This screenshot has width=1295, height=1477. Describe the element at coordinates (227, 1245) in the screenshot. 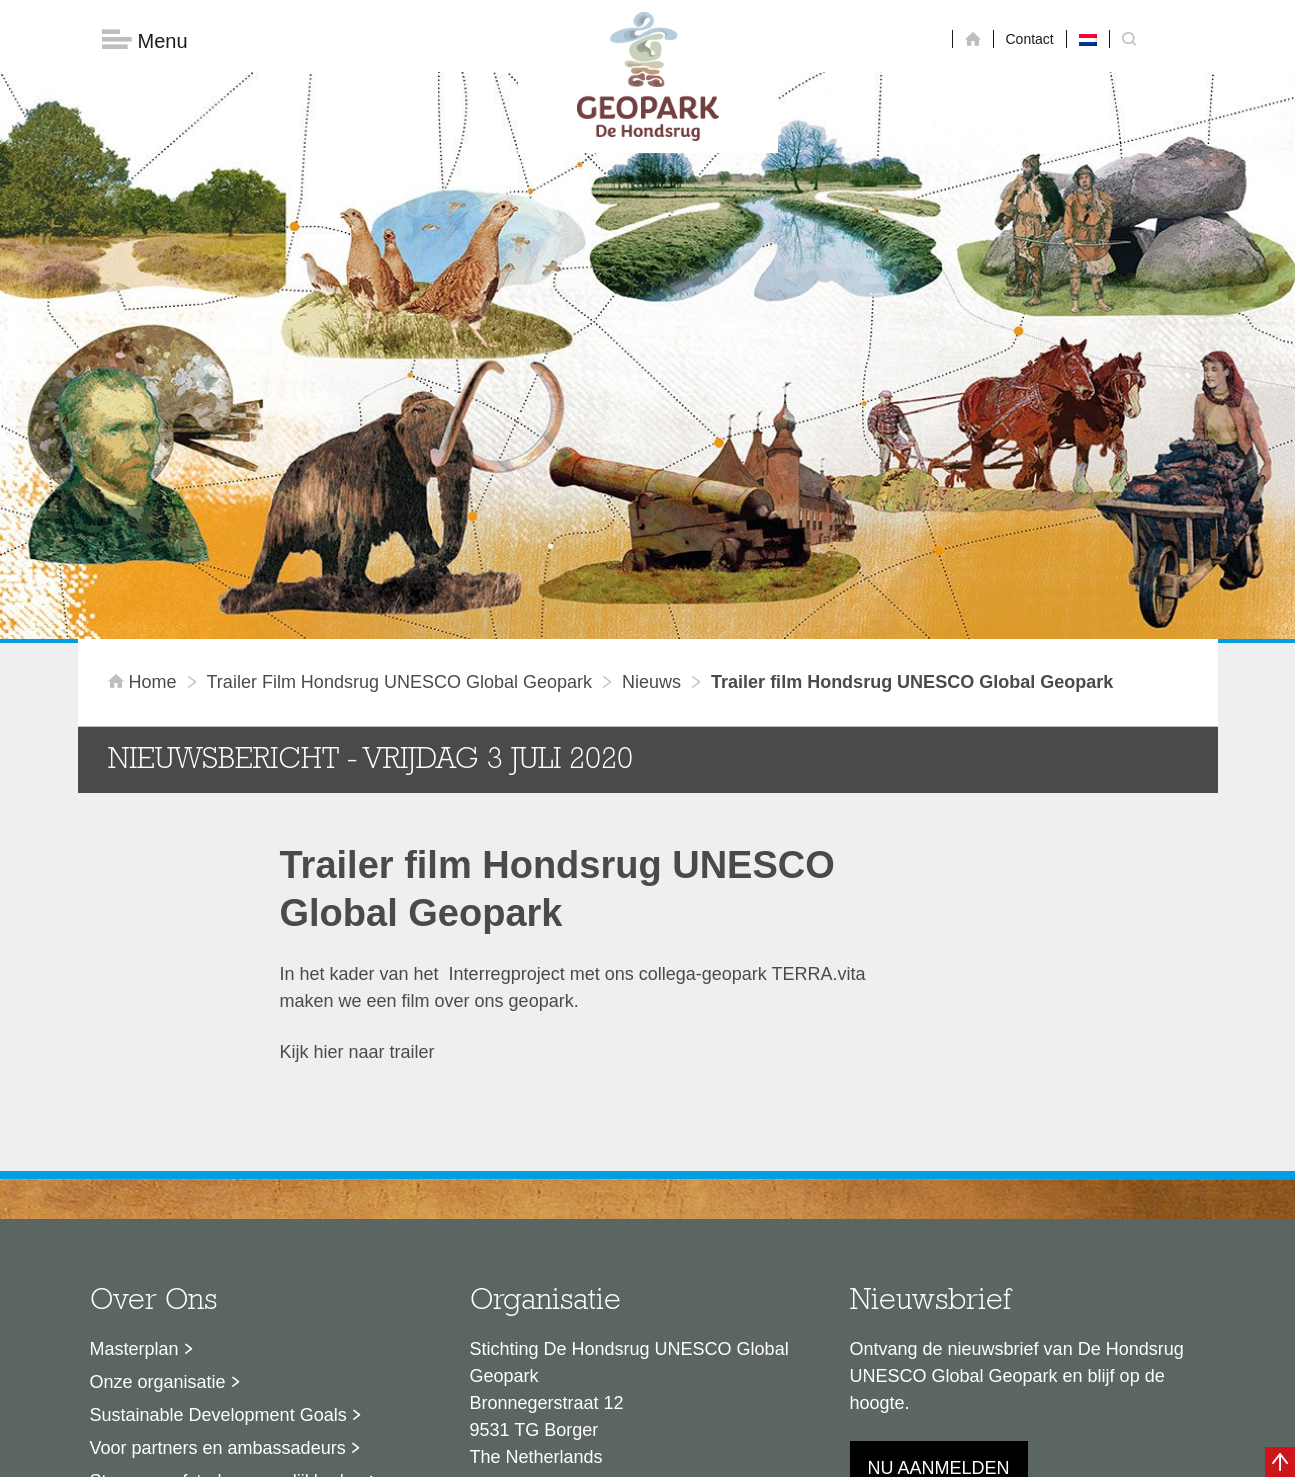

I see `Stage- en afstudeermogelijkheden` at that location.